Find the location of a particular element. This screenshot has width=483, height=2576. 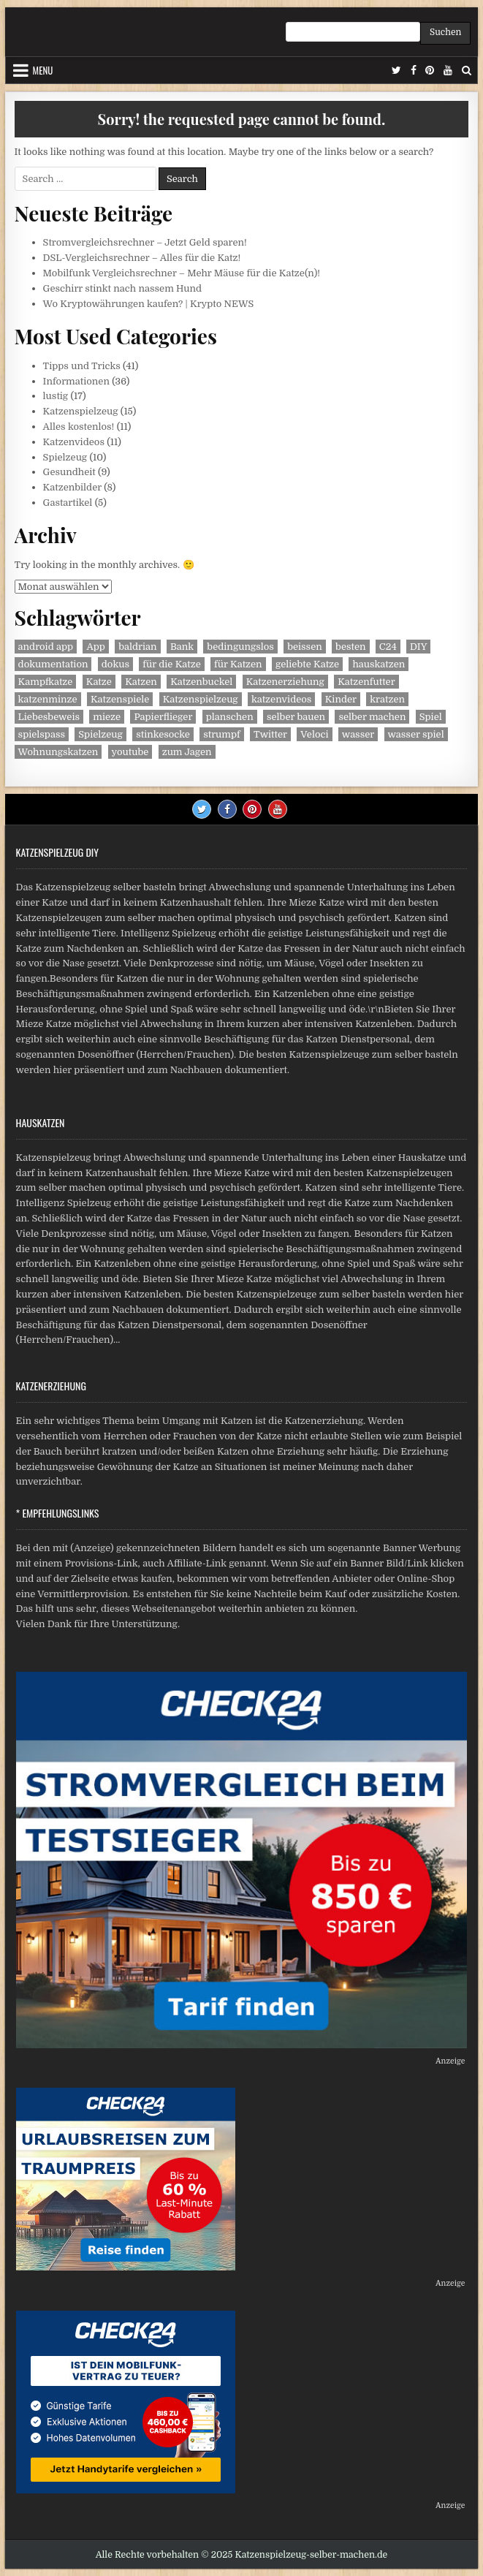

stinkesocke [stinkesocke (1 Eintrag)] is located at coordinates (163, 734).